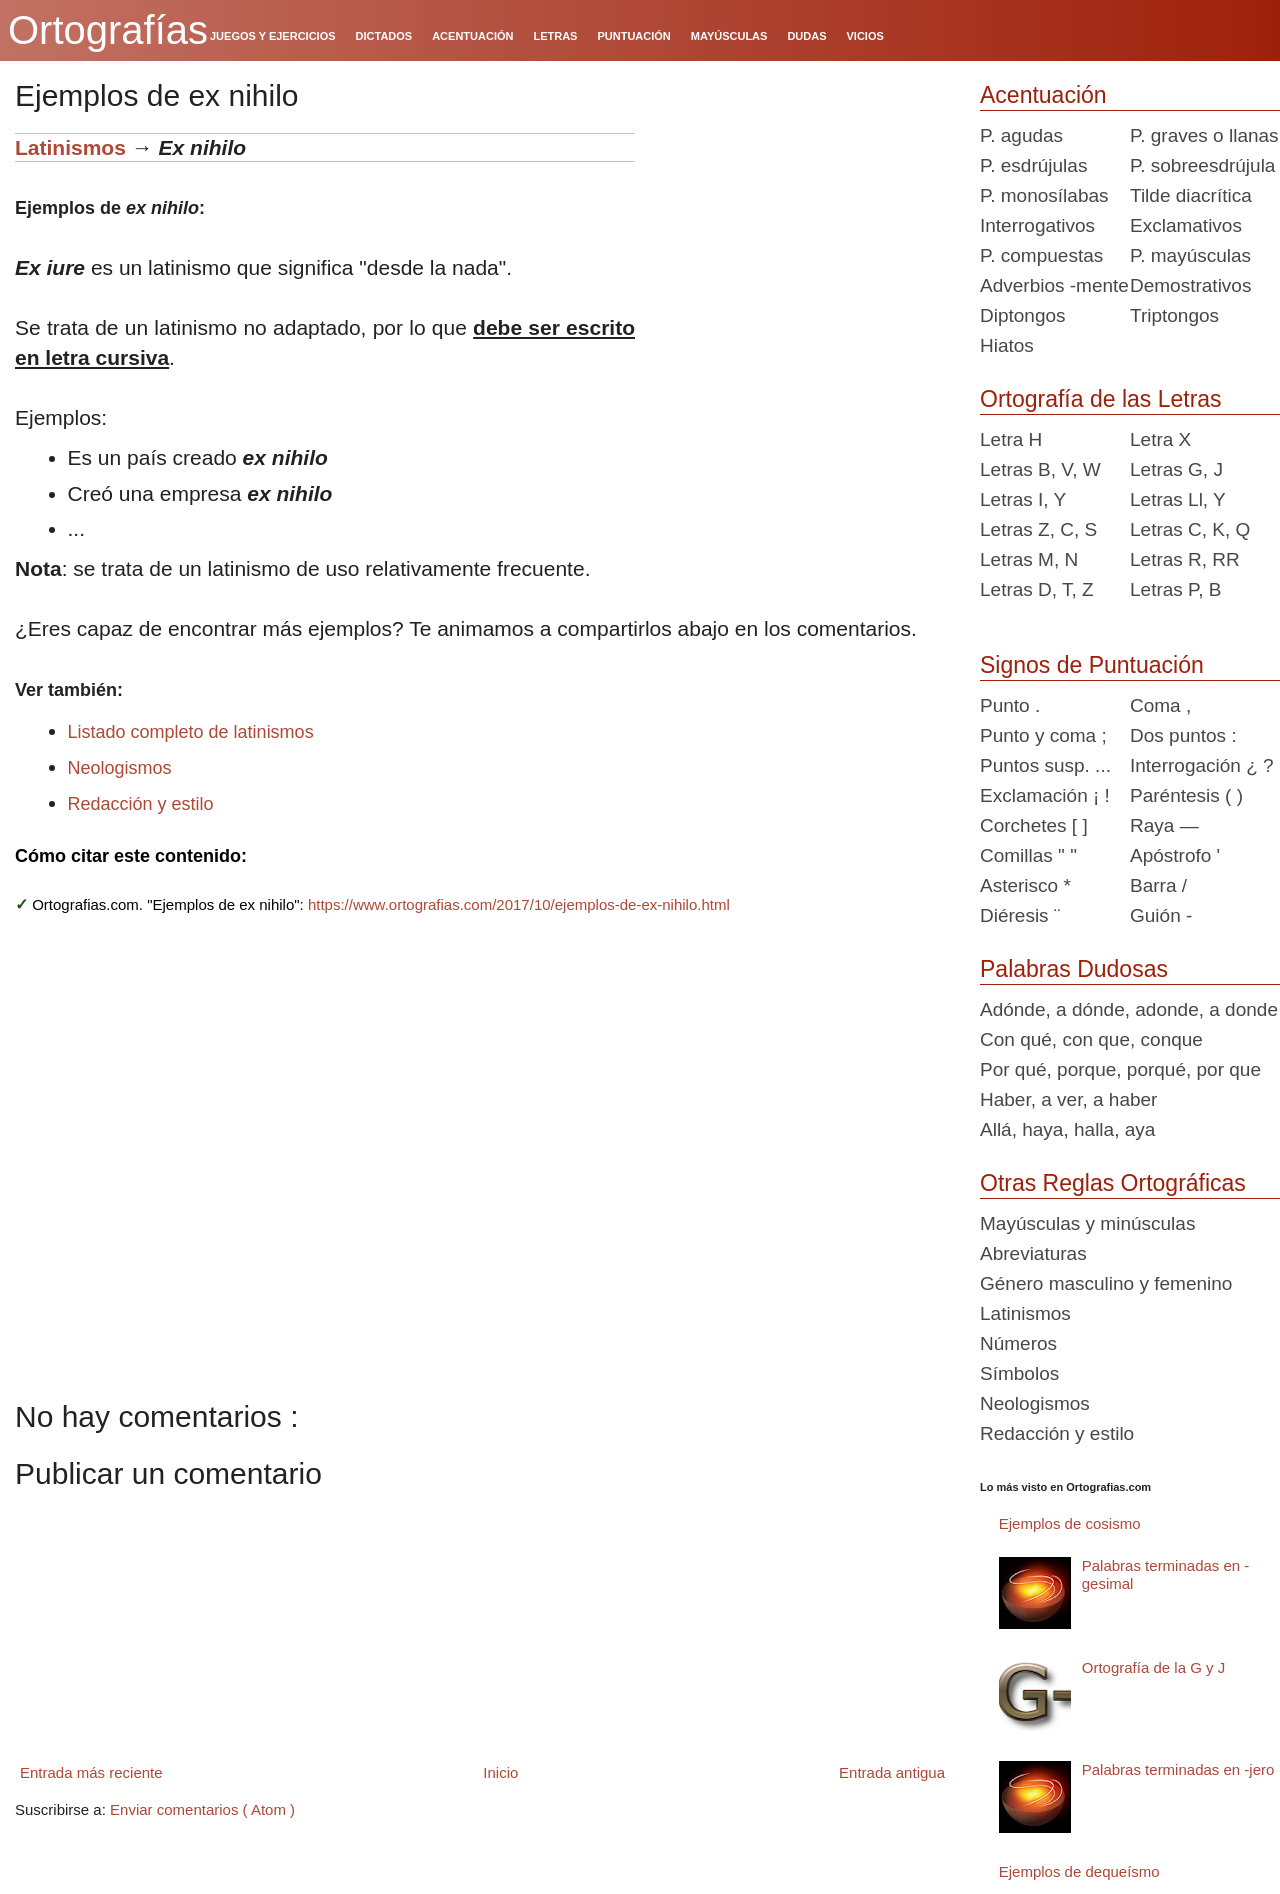  I want to click on Palabras terminadas en -jero, so click(1178, 1769).